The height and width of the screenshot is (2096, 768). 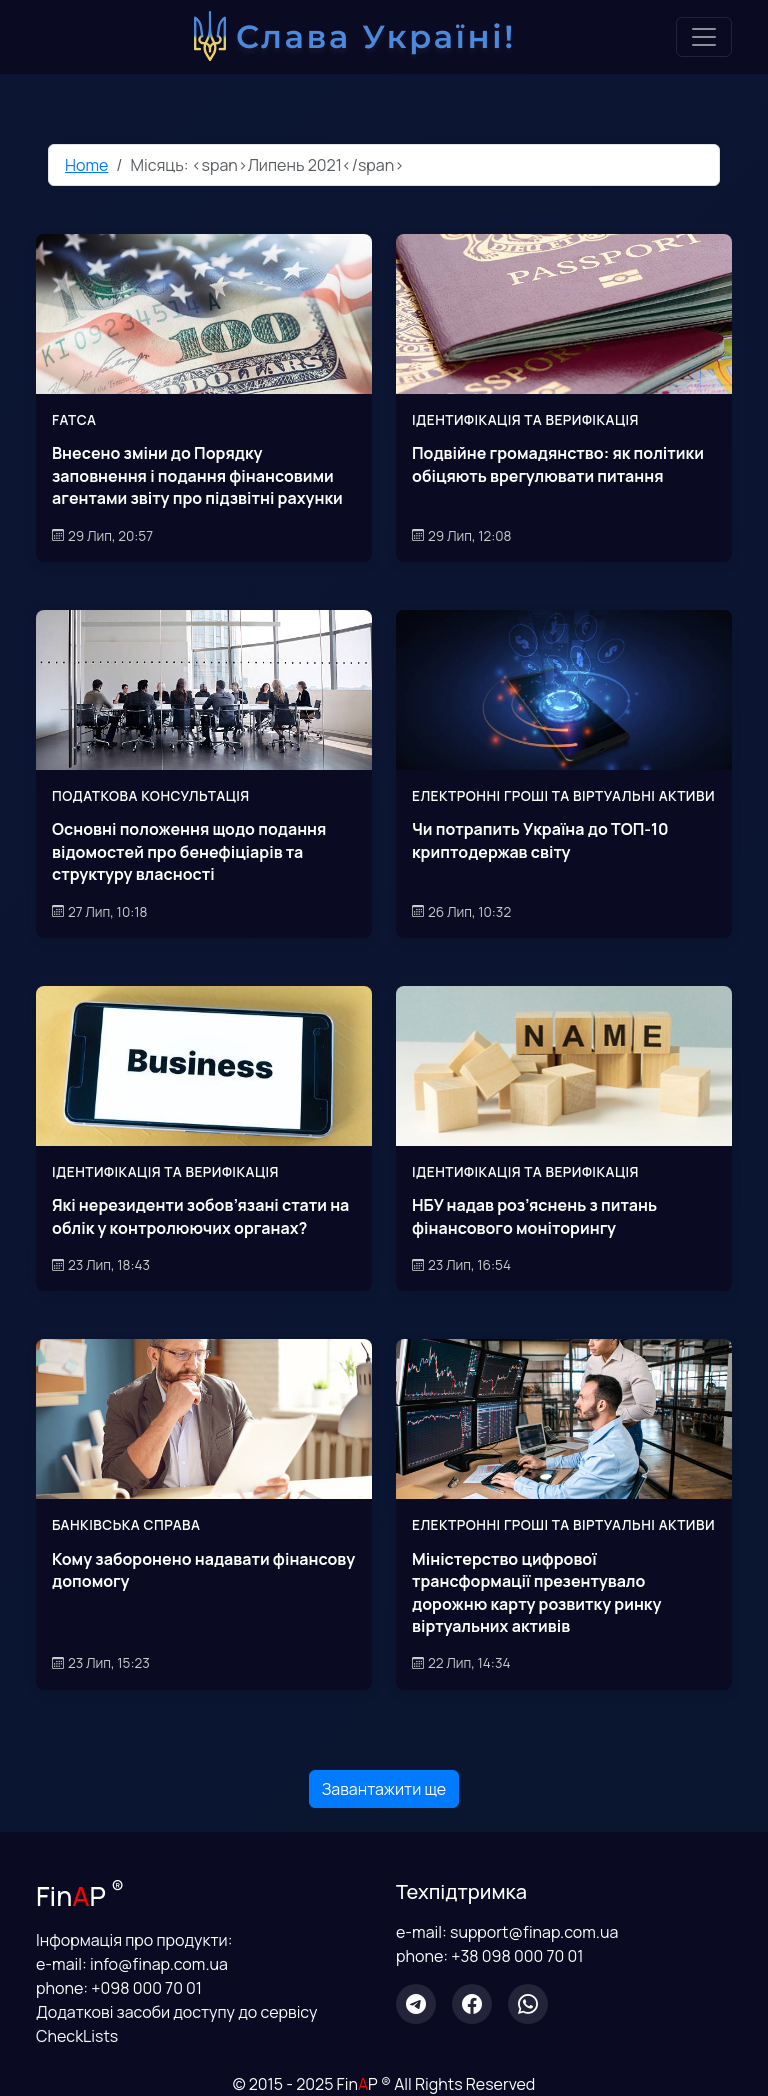 I want to click on Home, so click(x=86, y=165).